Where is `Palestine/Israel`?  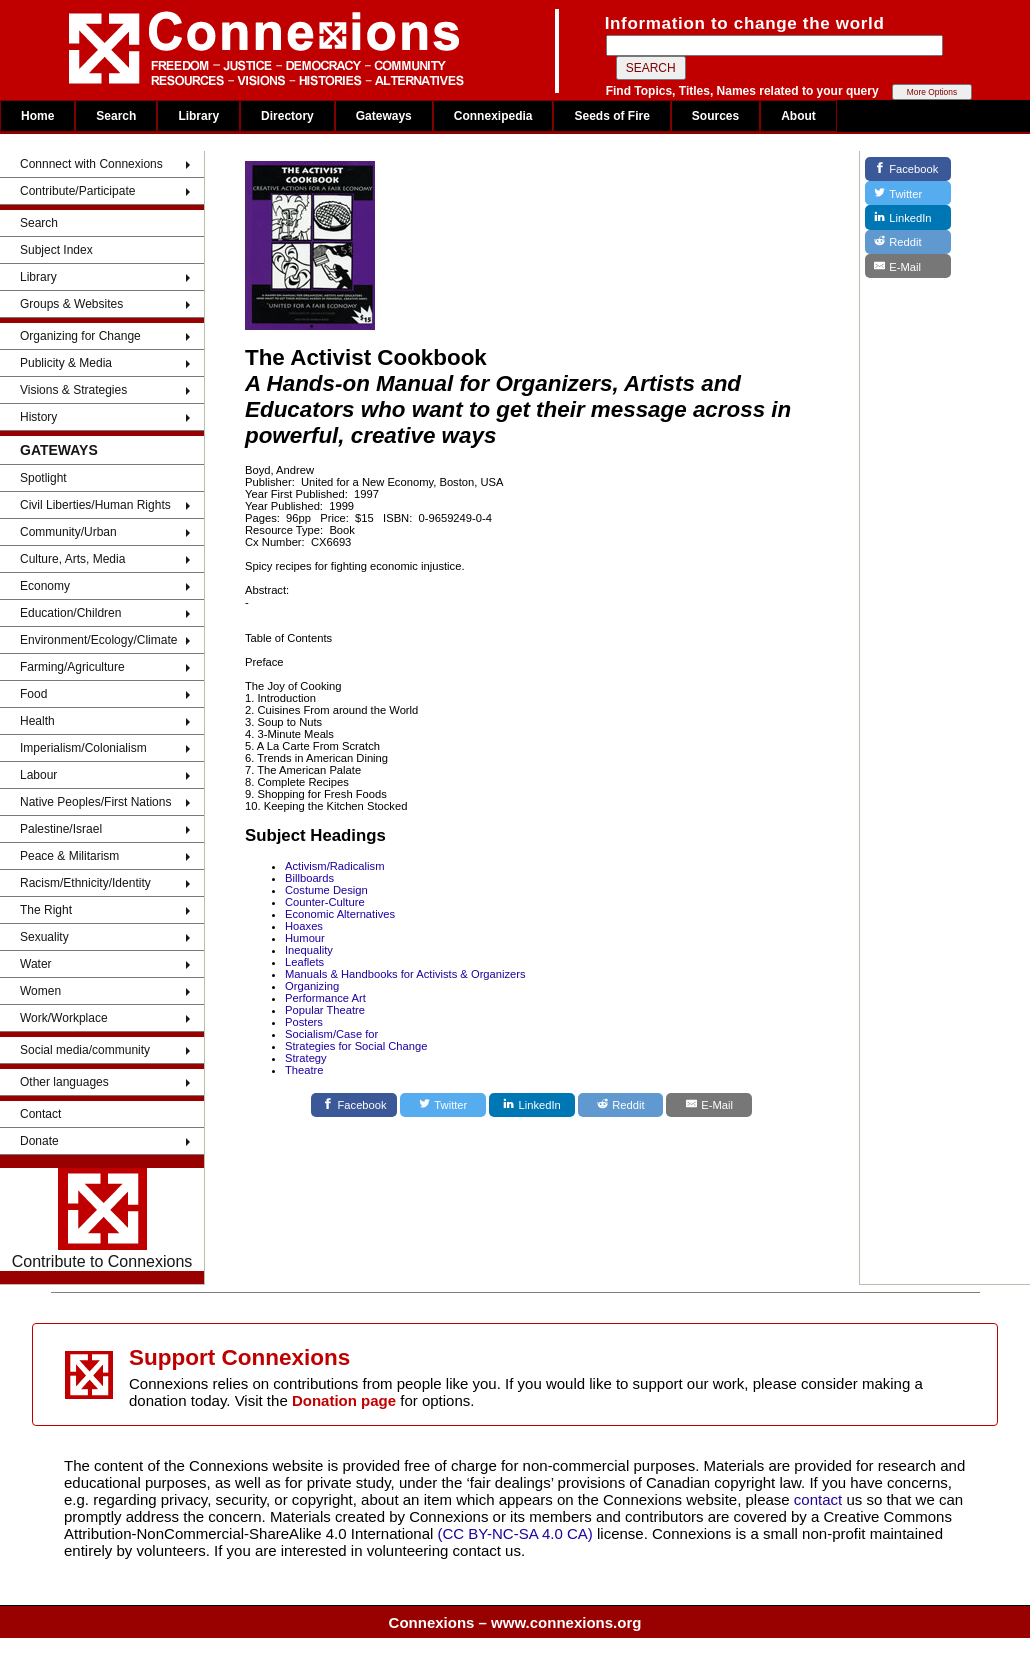 Palestine/Israel is located at coordinates (61, 829).